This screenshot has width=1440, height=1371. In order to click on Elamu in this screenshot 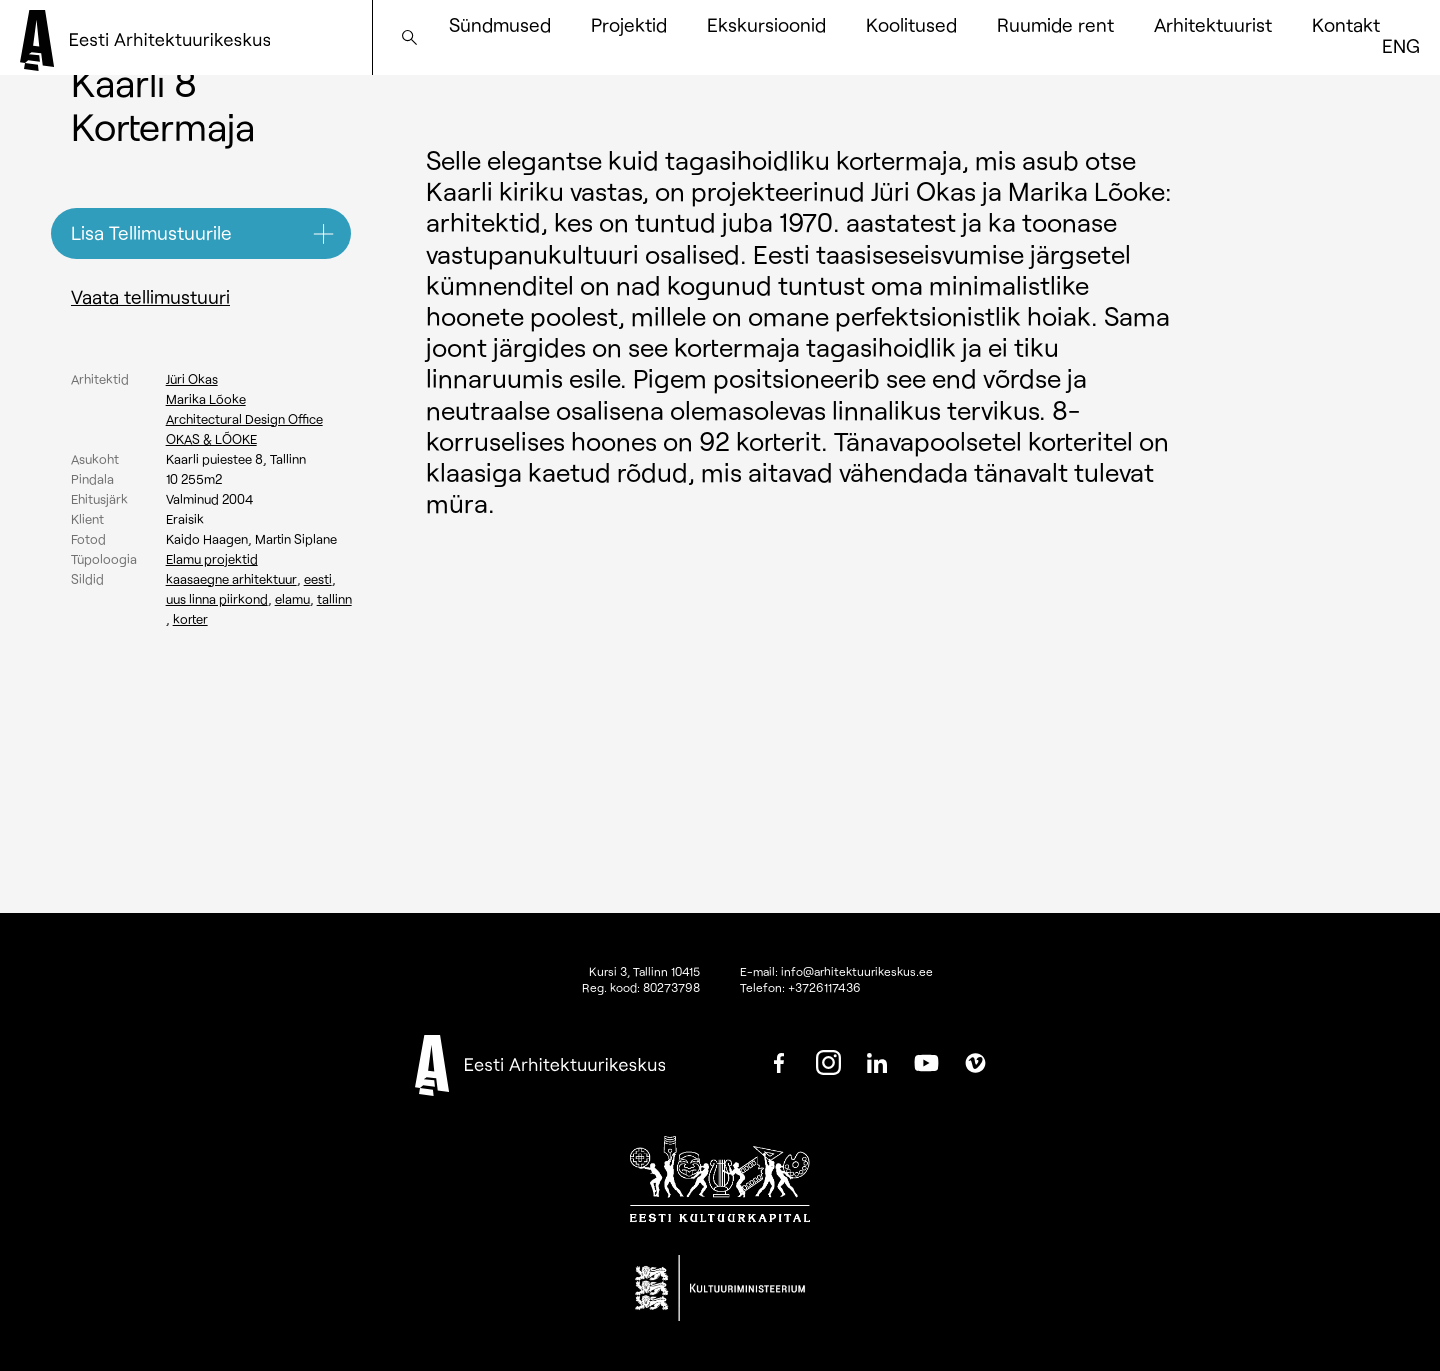, I will do `click(292, 599)`.